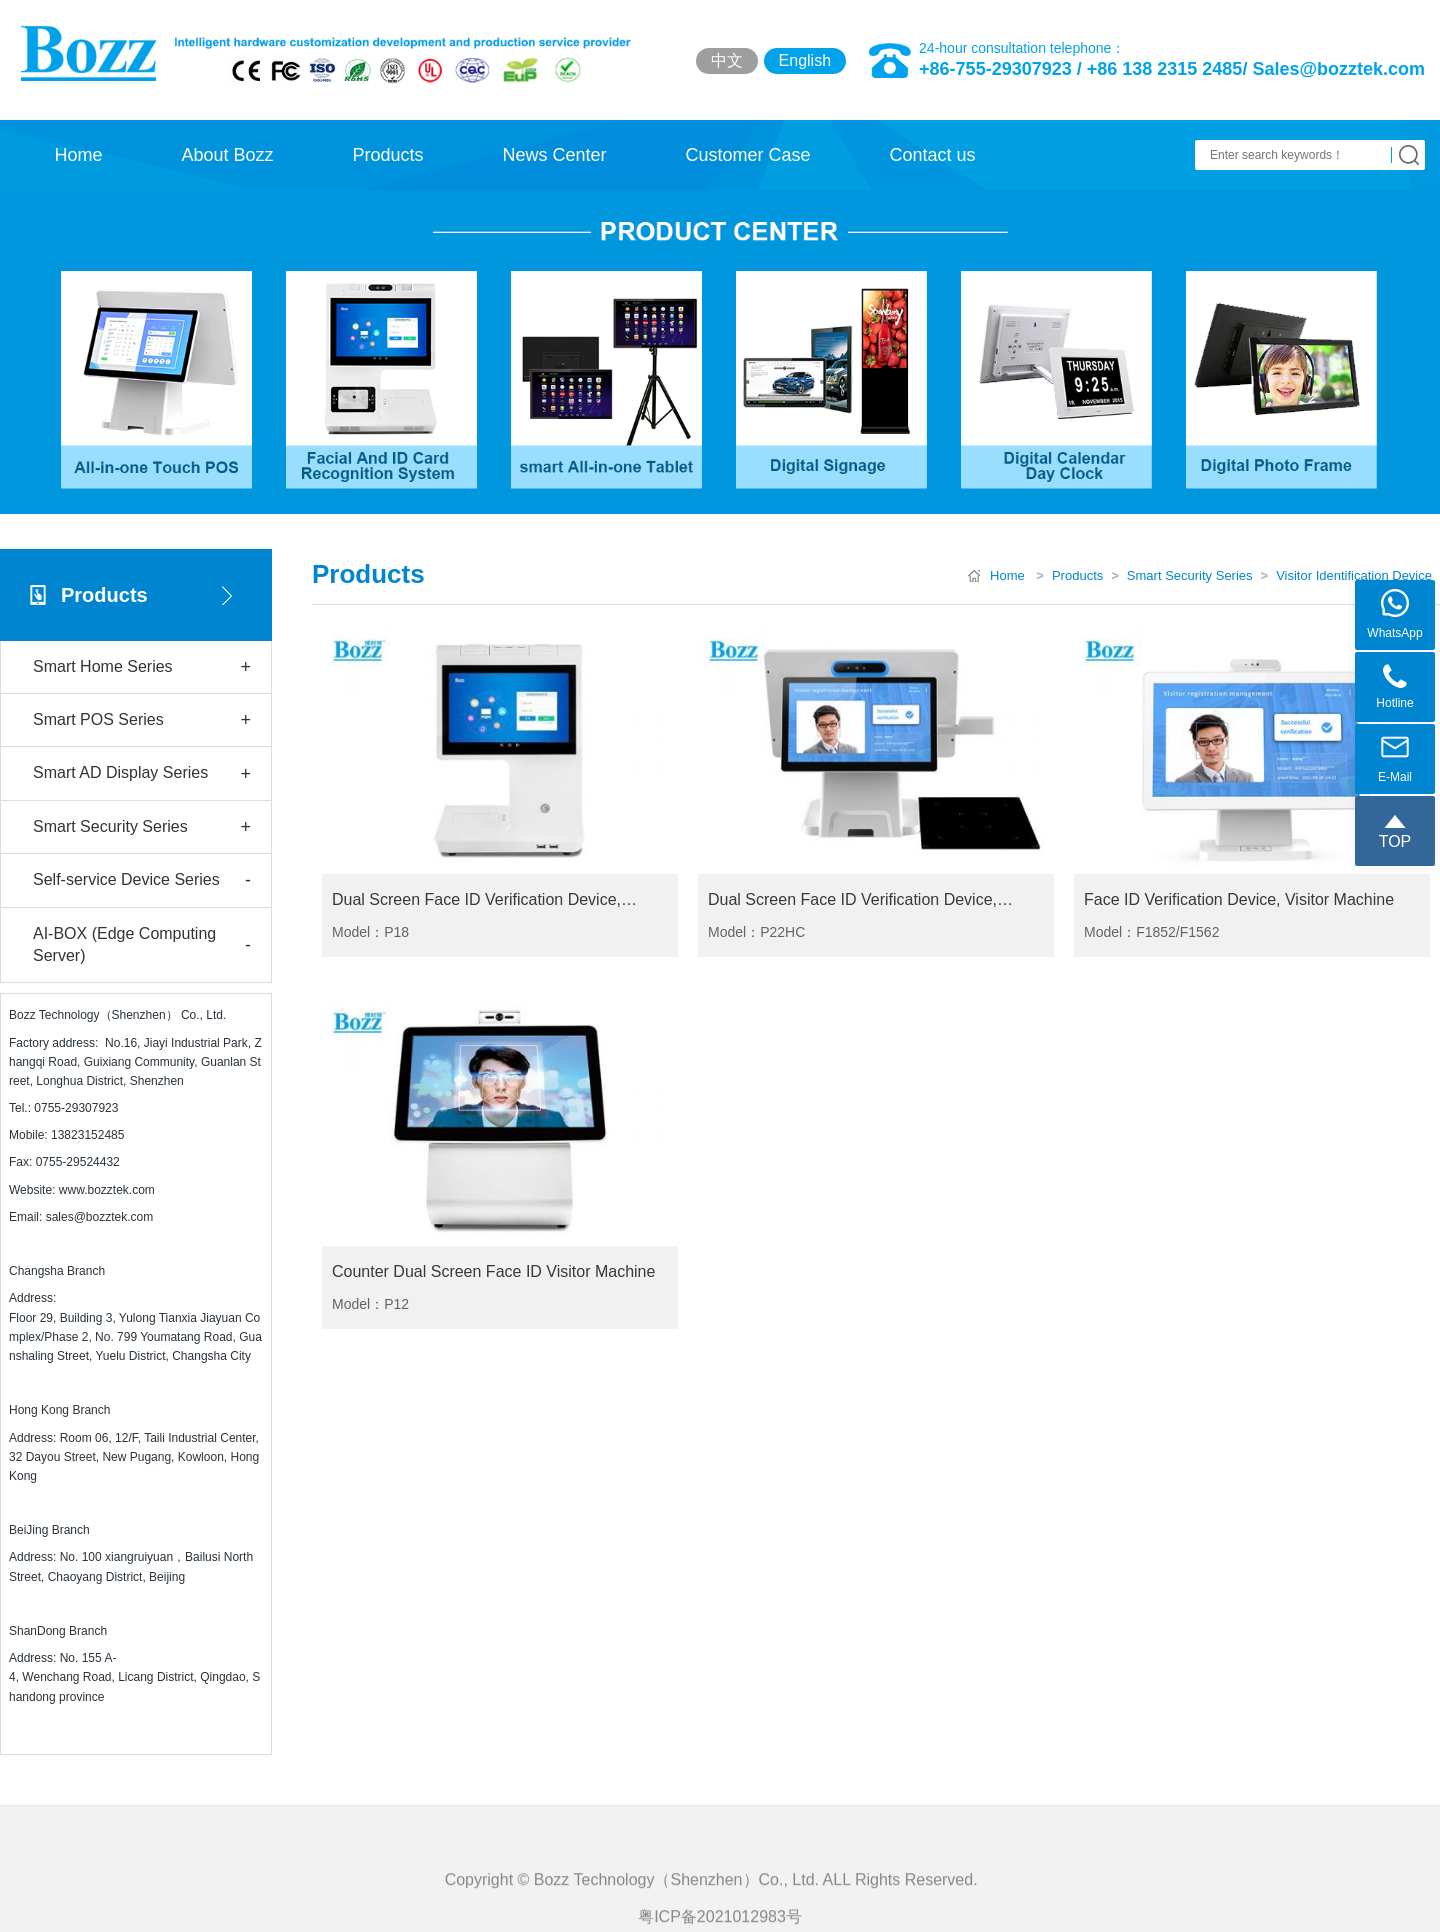  What do you see at coordinates (78, 155) in the screenshot?
I see `Home` at bounding box center [78, 155].